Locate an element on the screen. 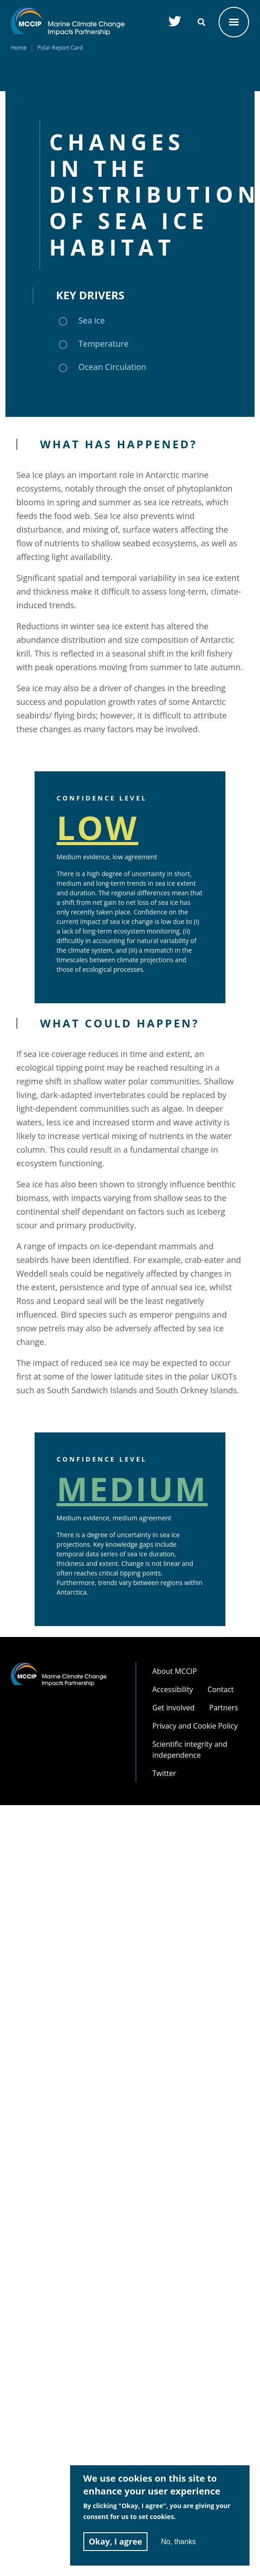  Scientific integrity and independence is located at coordinates (190, 1749).